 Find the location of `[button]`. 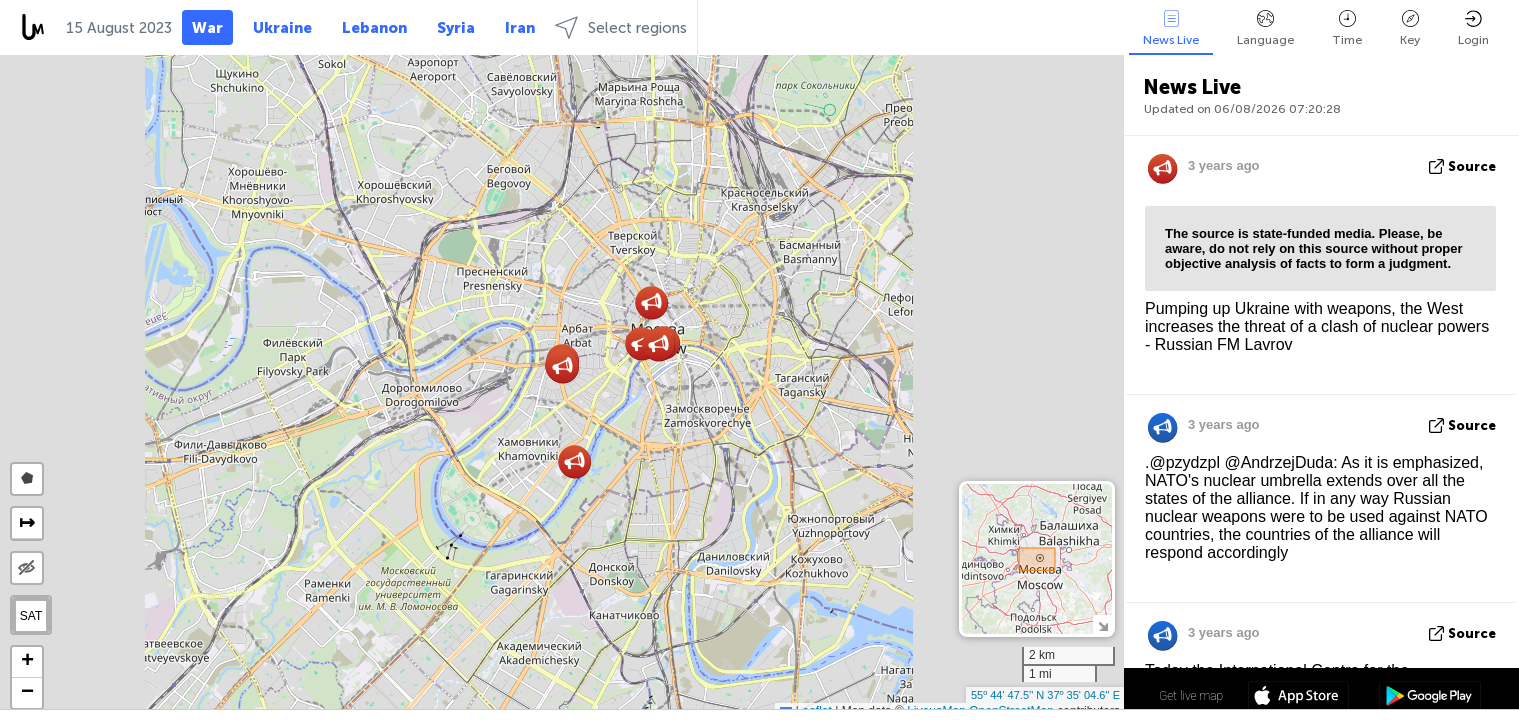

[button] is located at coordinates (658, 344).